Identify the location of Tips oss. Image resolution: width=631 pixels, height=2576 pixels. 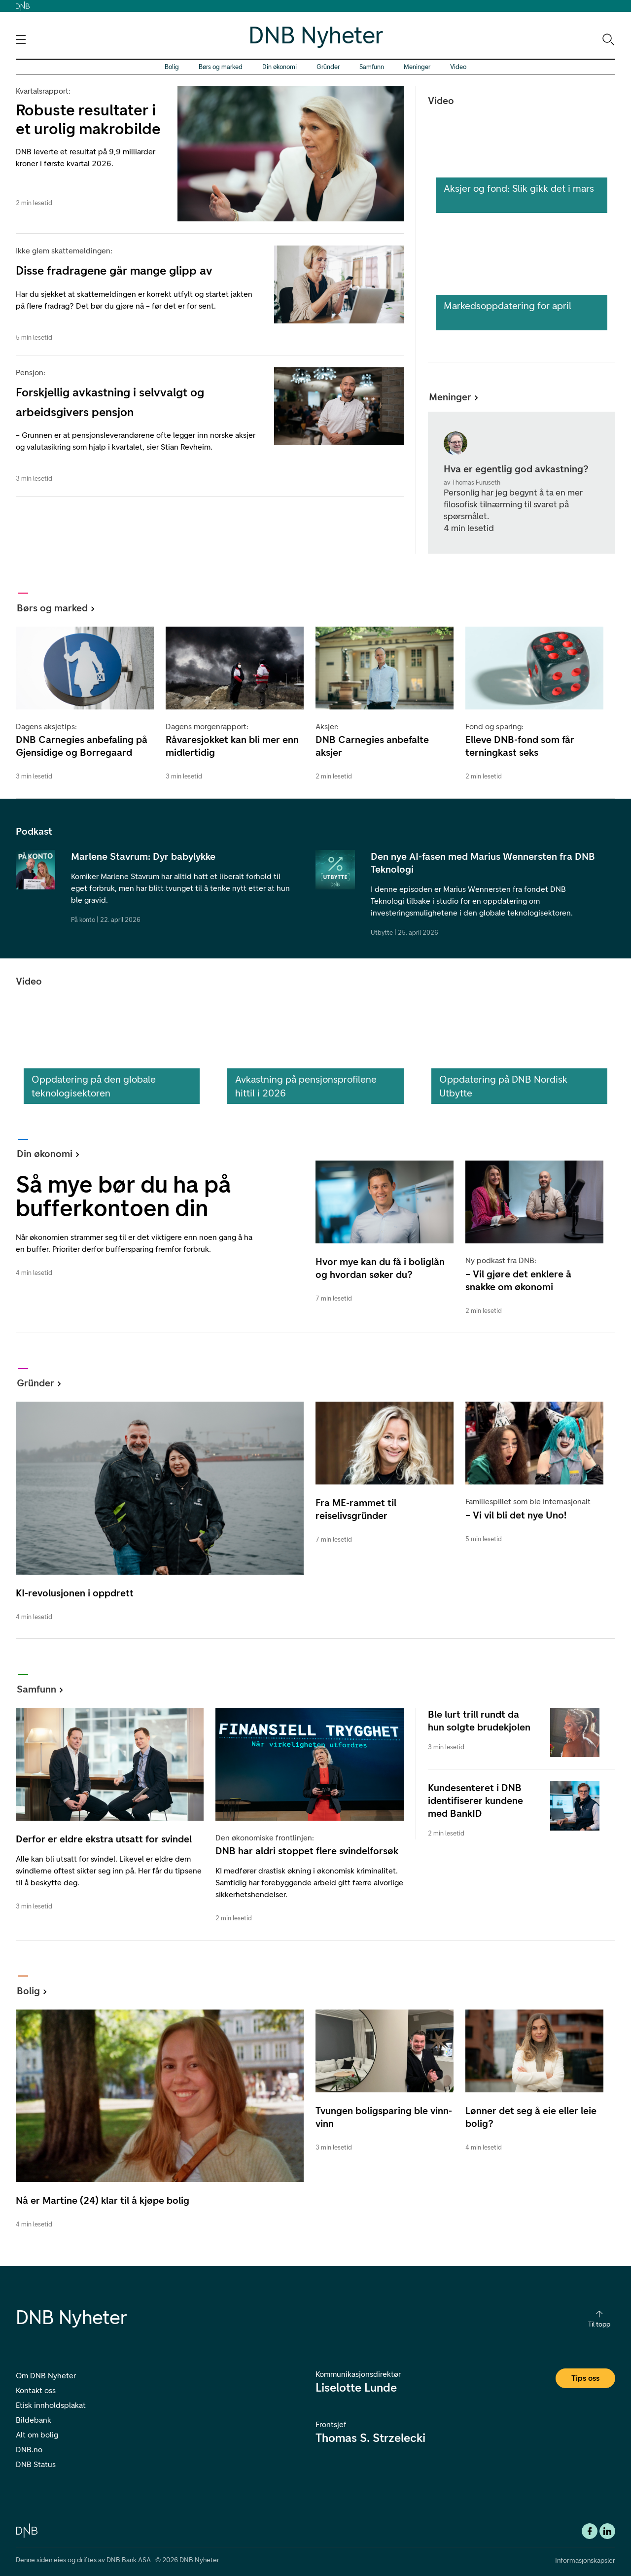
(585, 2378).